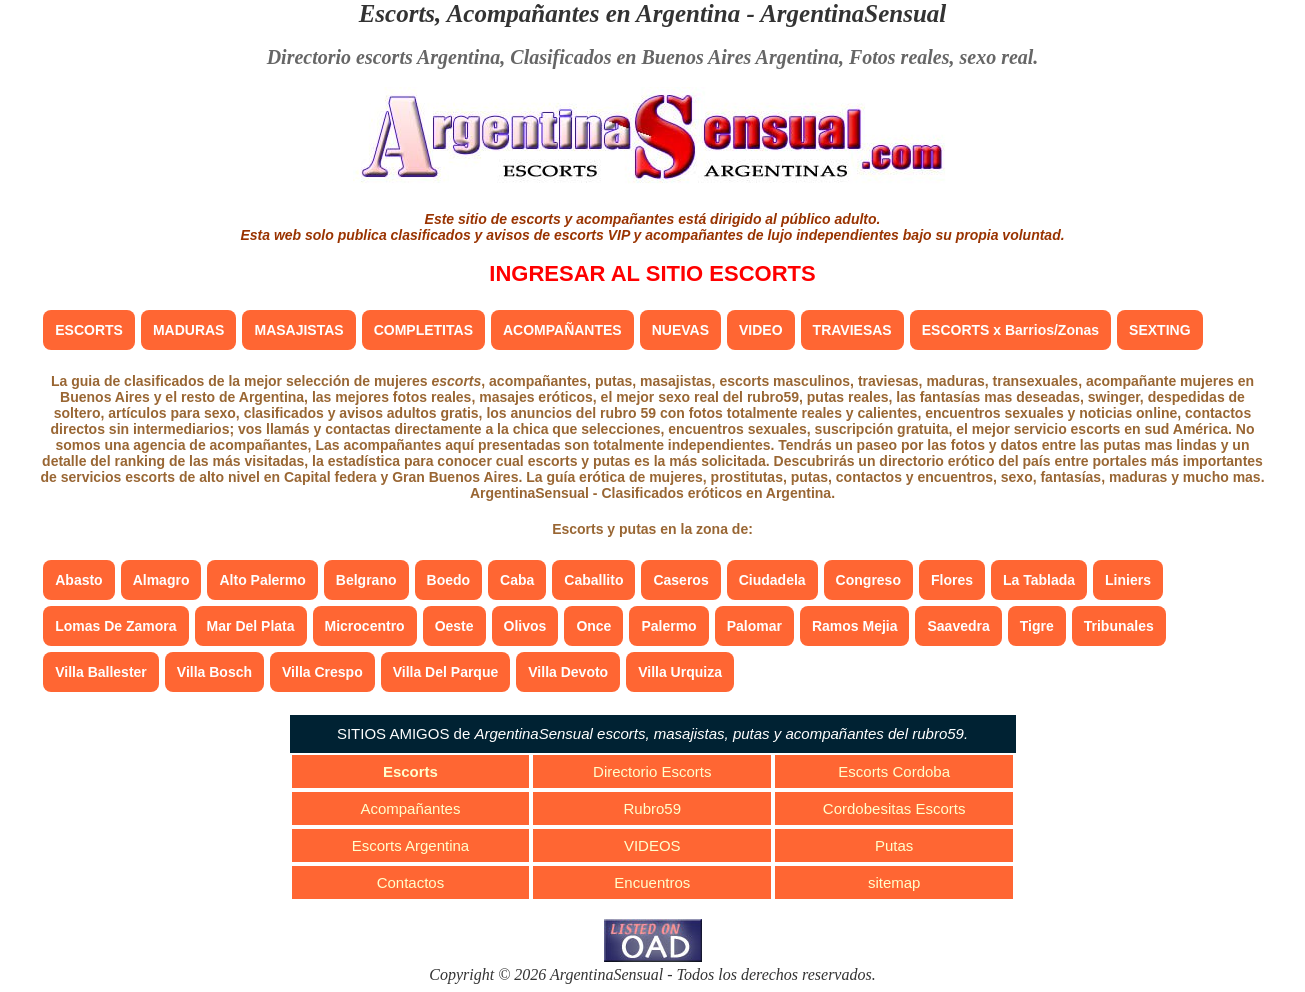 The width and height of the screenshot is (1305, 992). What do you see at coordinates (952, 580) in the screenshot?
I see `Flores` at bounding box center [952, 580].